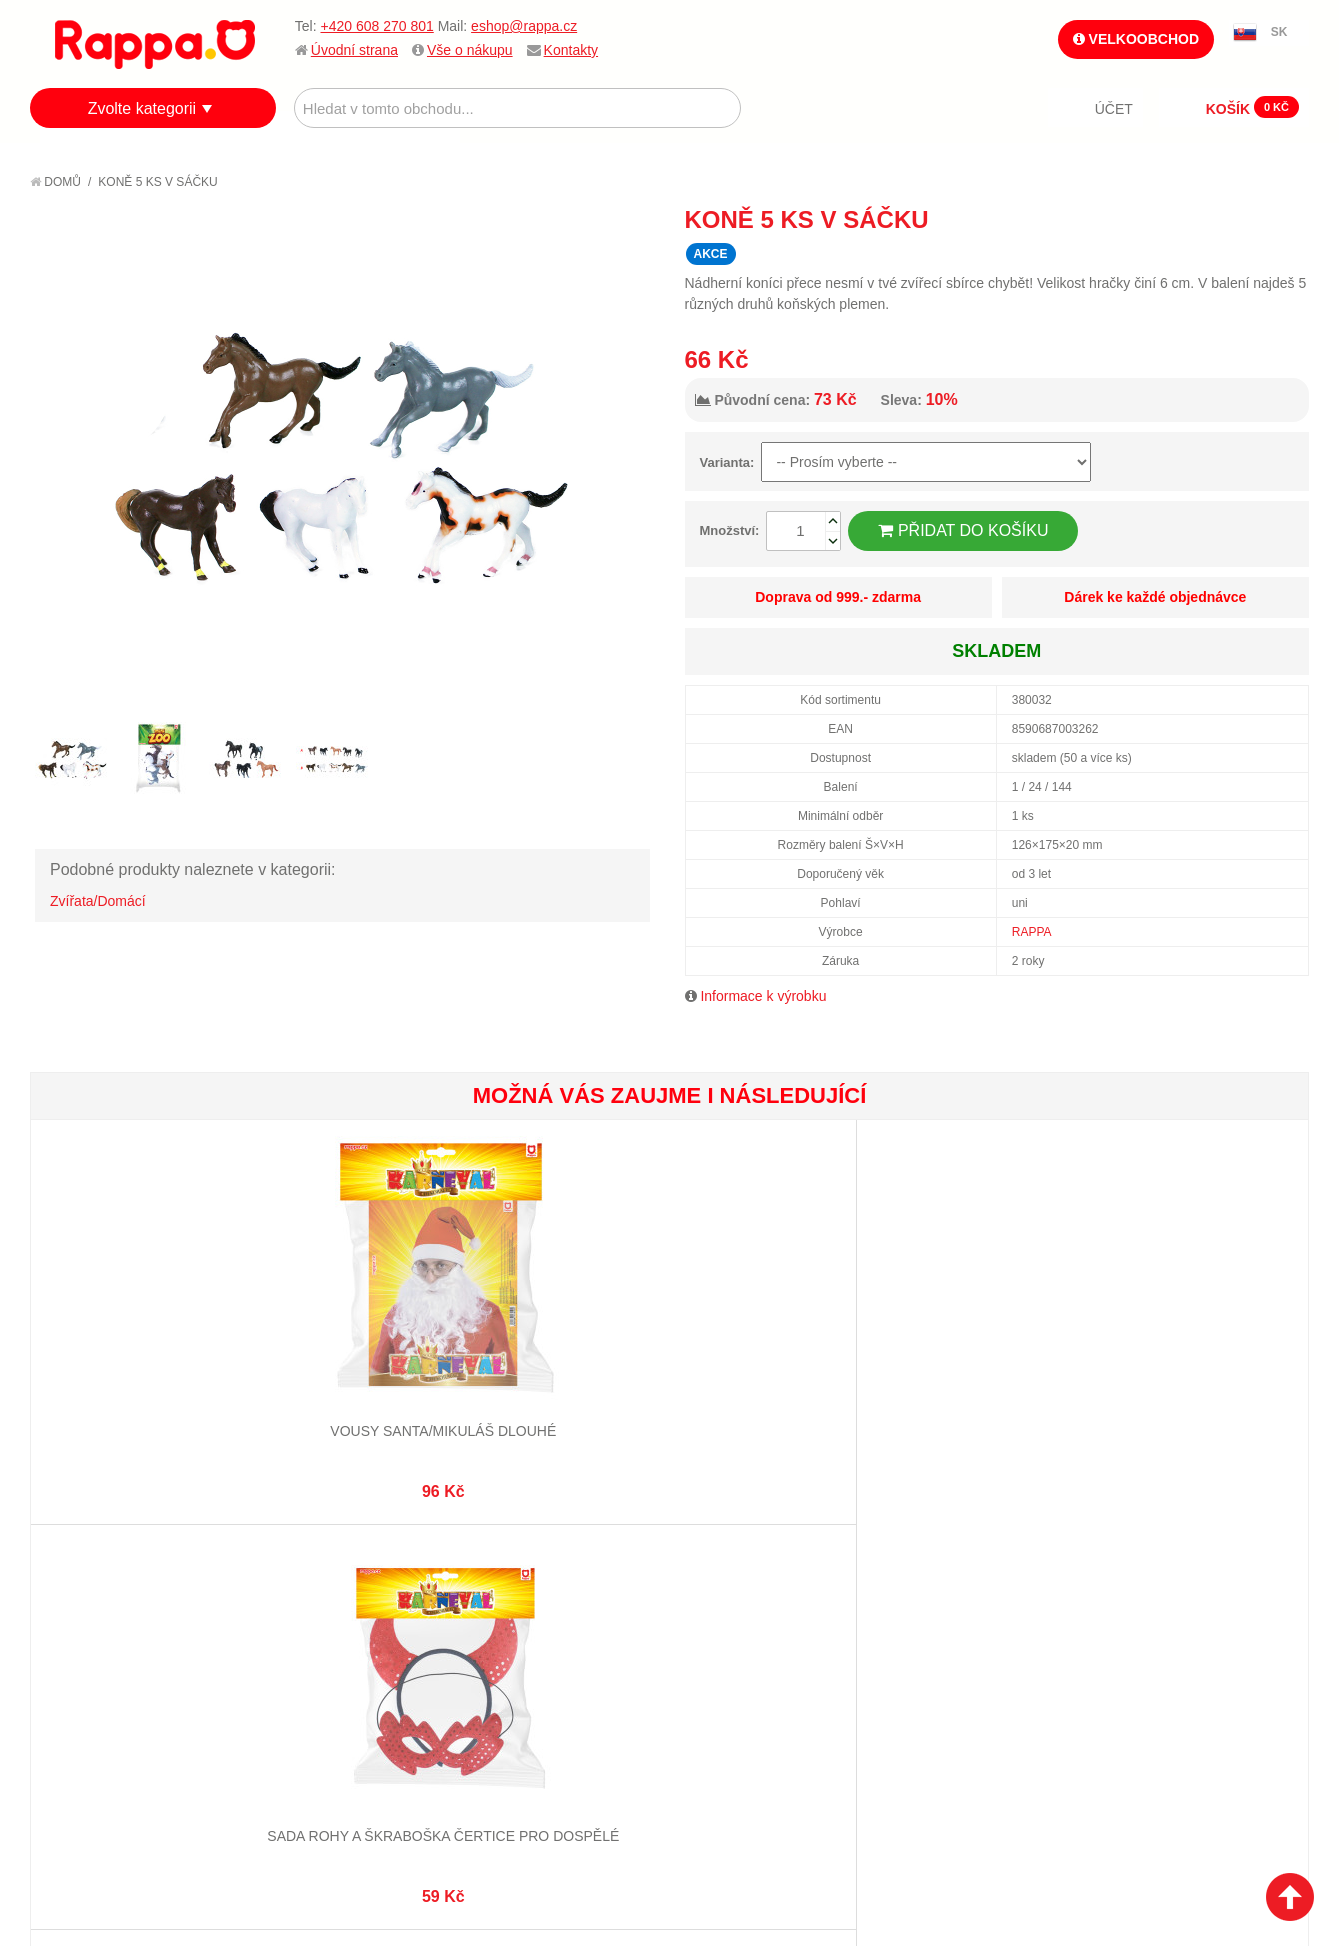 The width and height of the screenshot is (1339, 1946). What do you see at coordinates (333, 1590) in the screenshot?
I see `Vyhledávané termíny` at bounding box center [333, 1590].